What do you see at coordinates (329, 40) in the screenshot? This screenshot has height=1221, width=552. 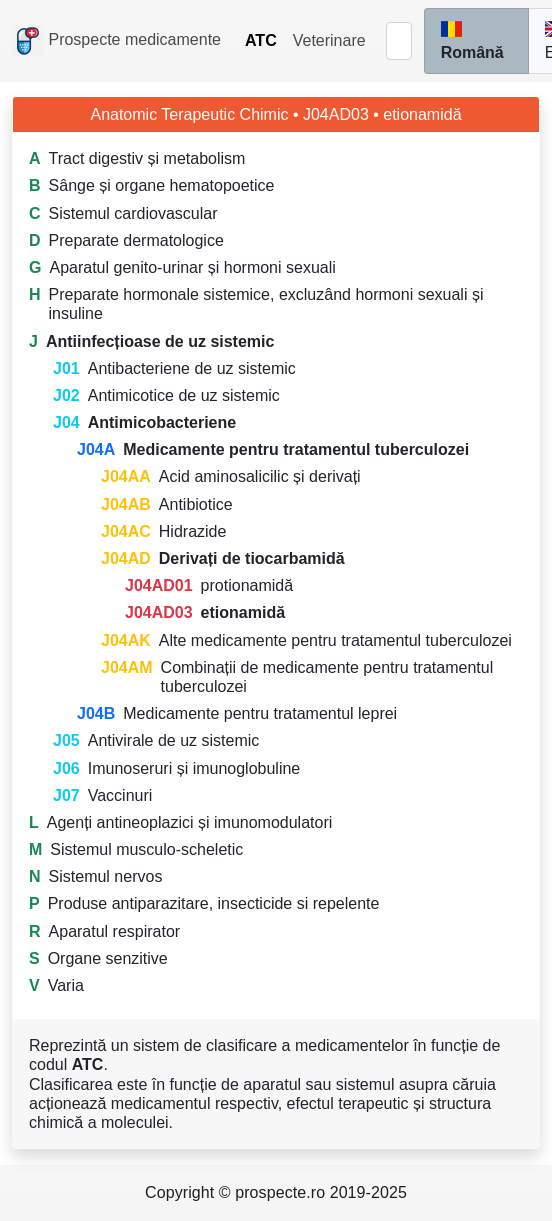 I see `Veterinare` at bounding box center [329, 40].